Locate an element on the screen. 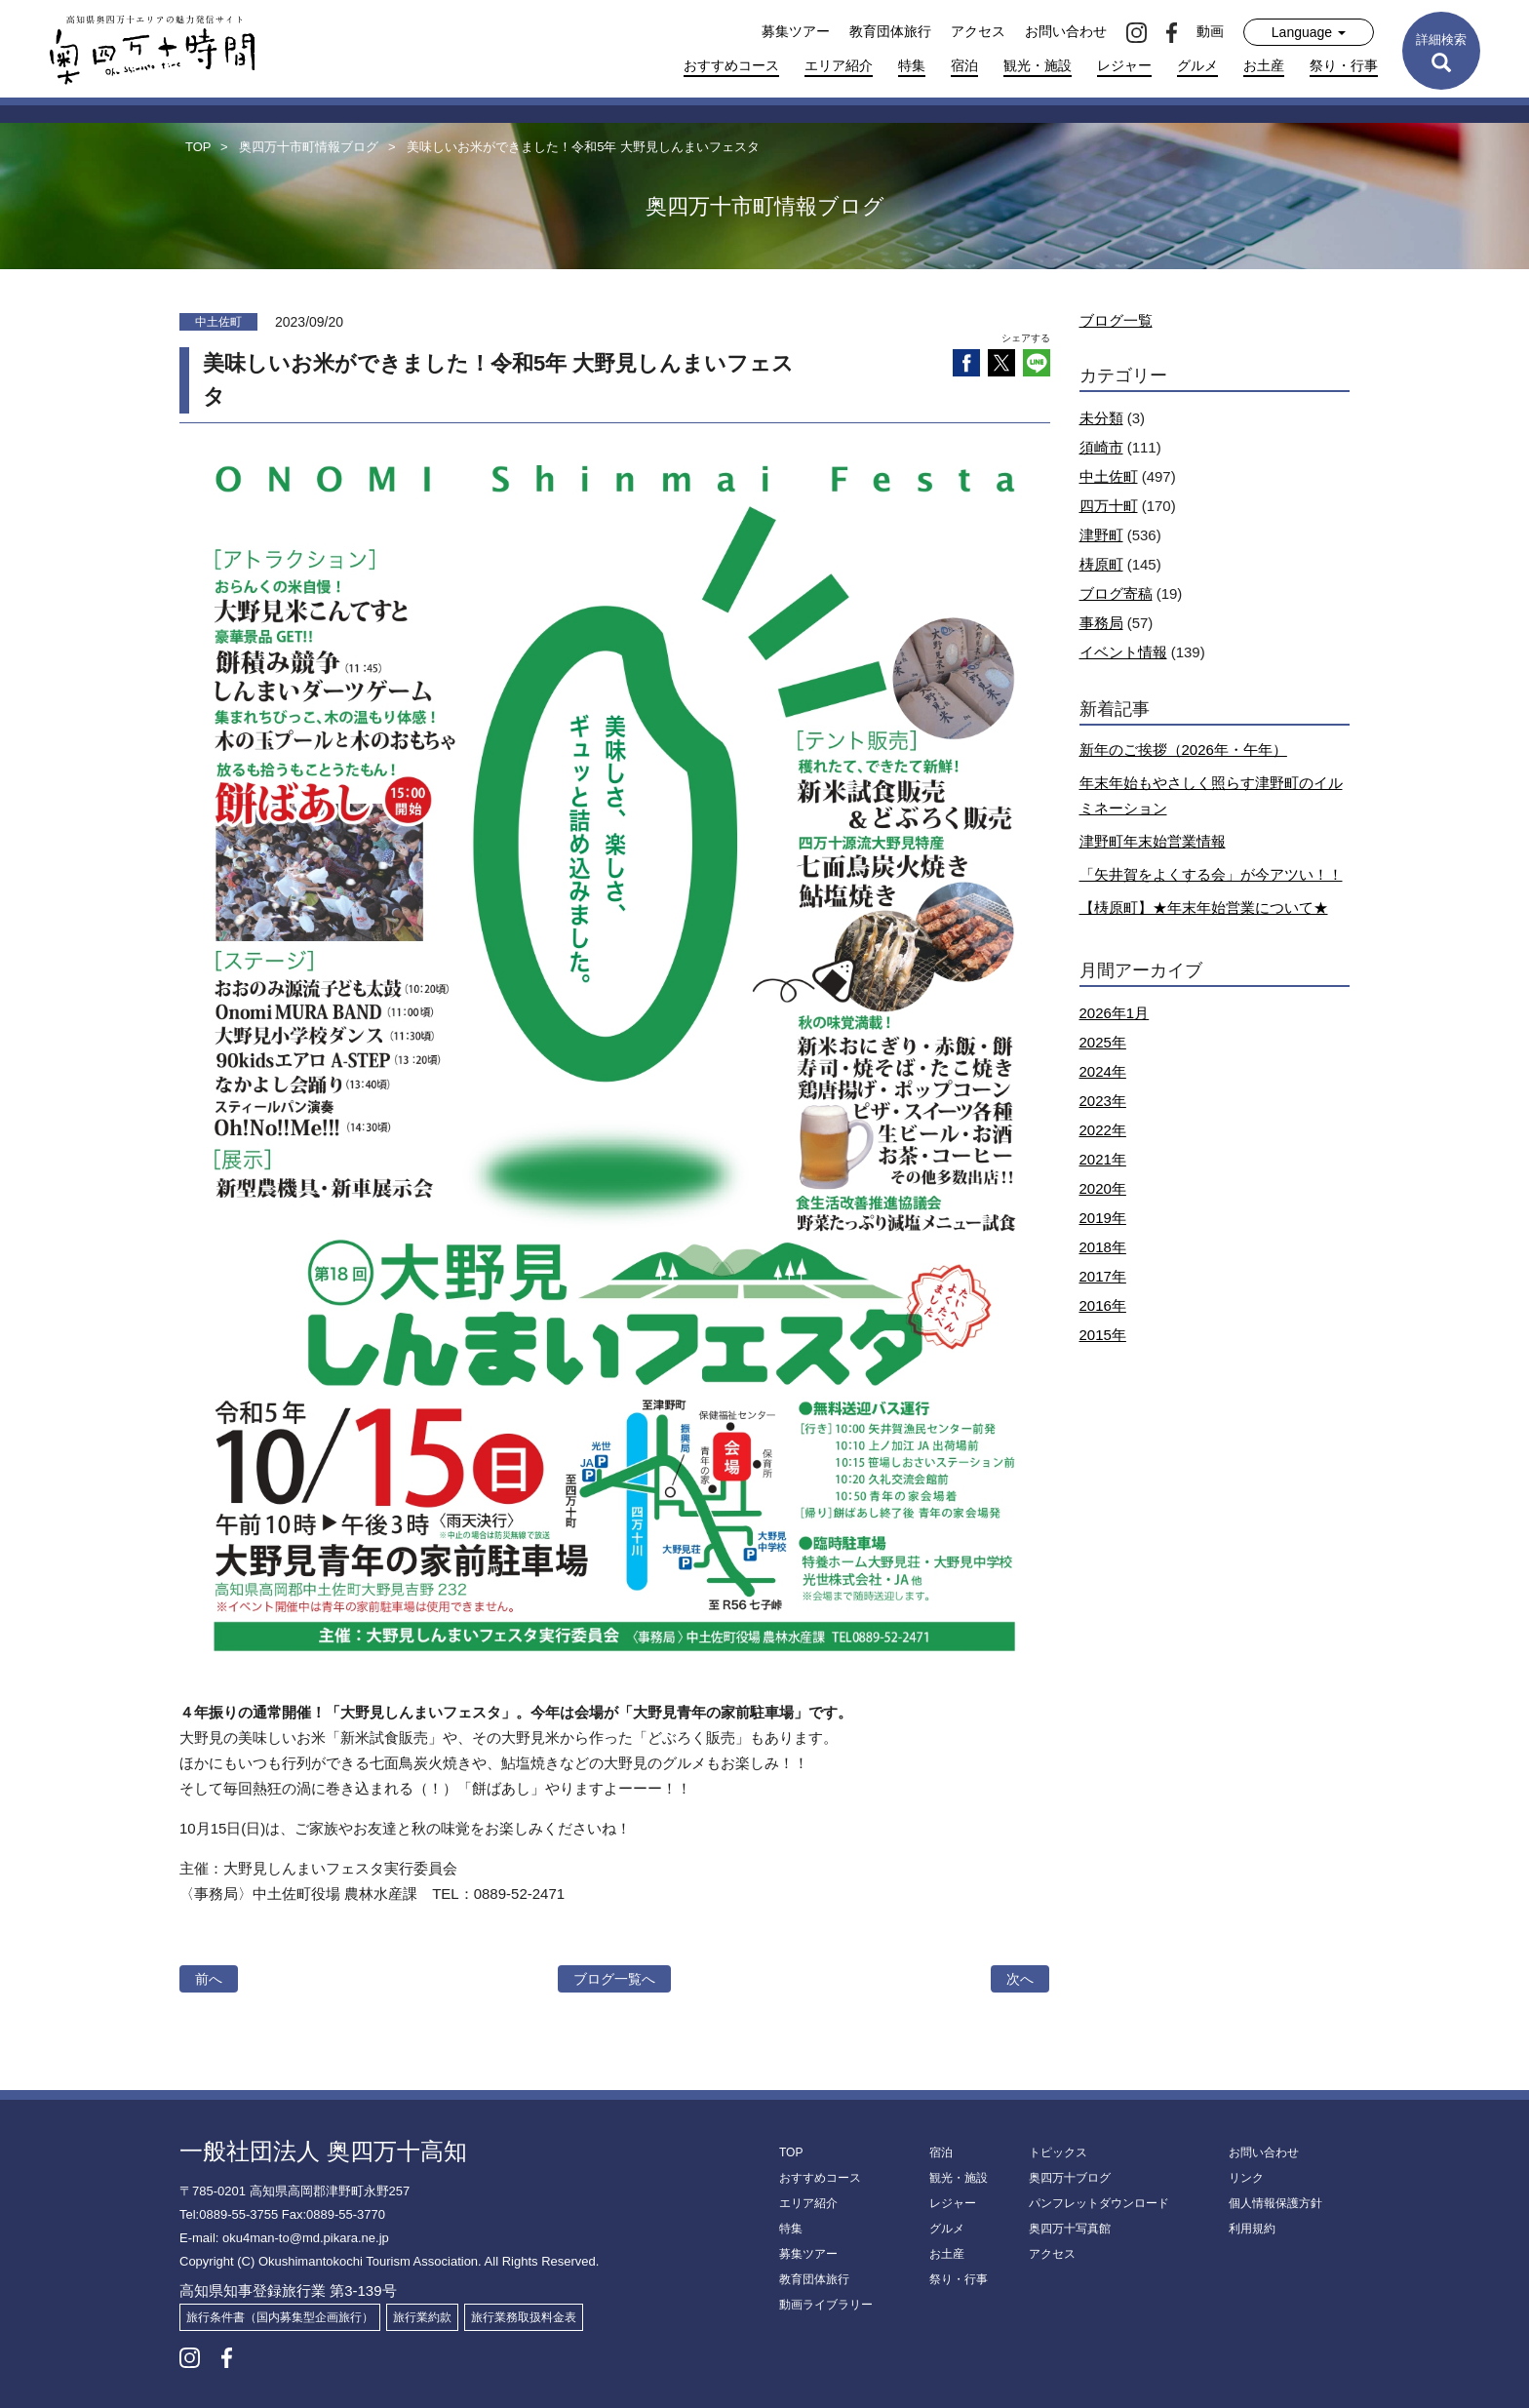  宿泊 is located at coordinates (964, 65).